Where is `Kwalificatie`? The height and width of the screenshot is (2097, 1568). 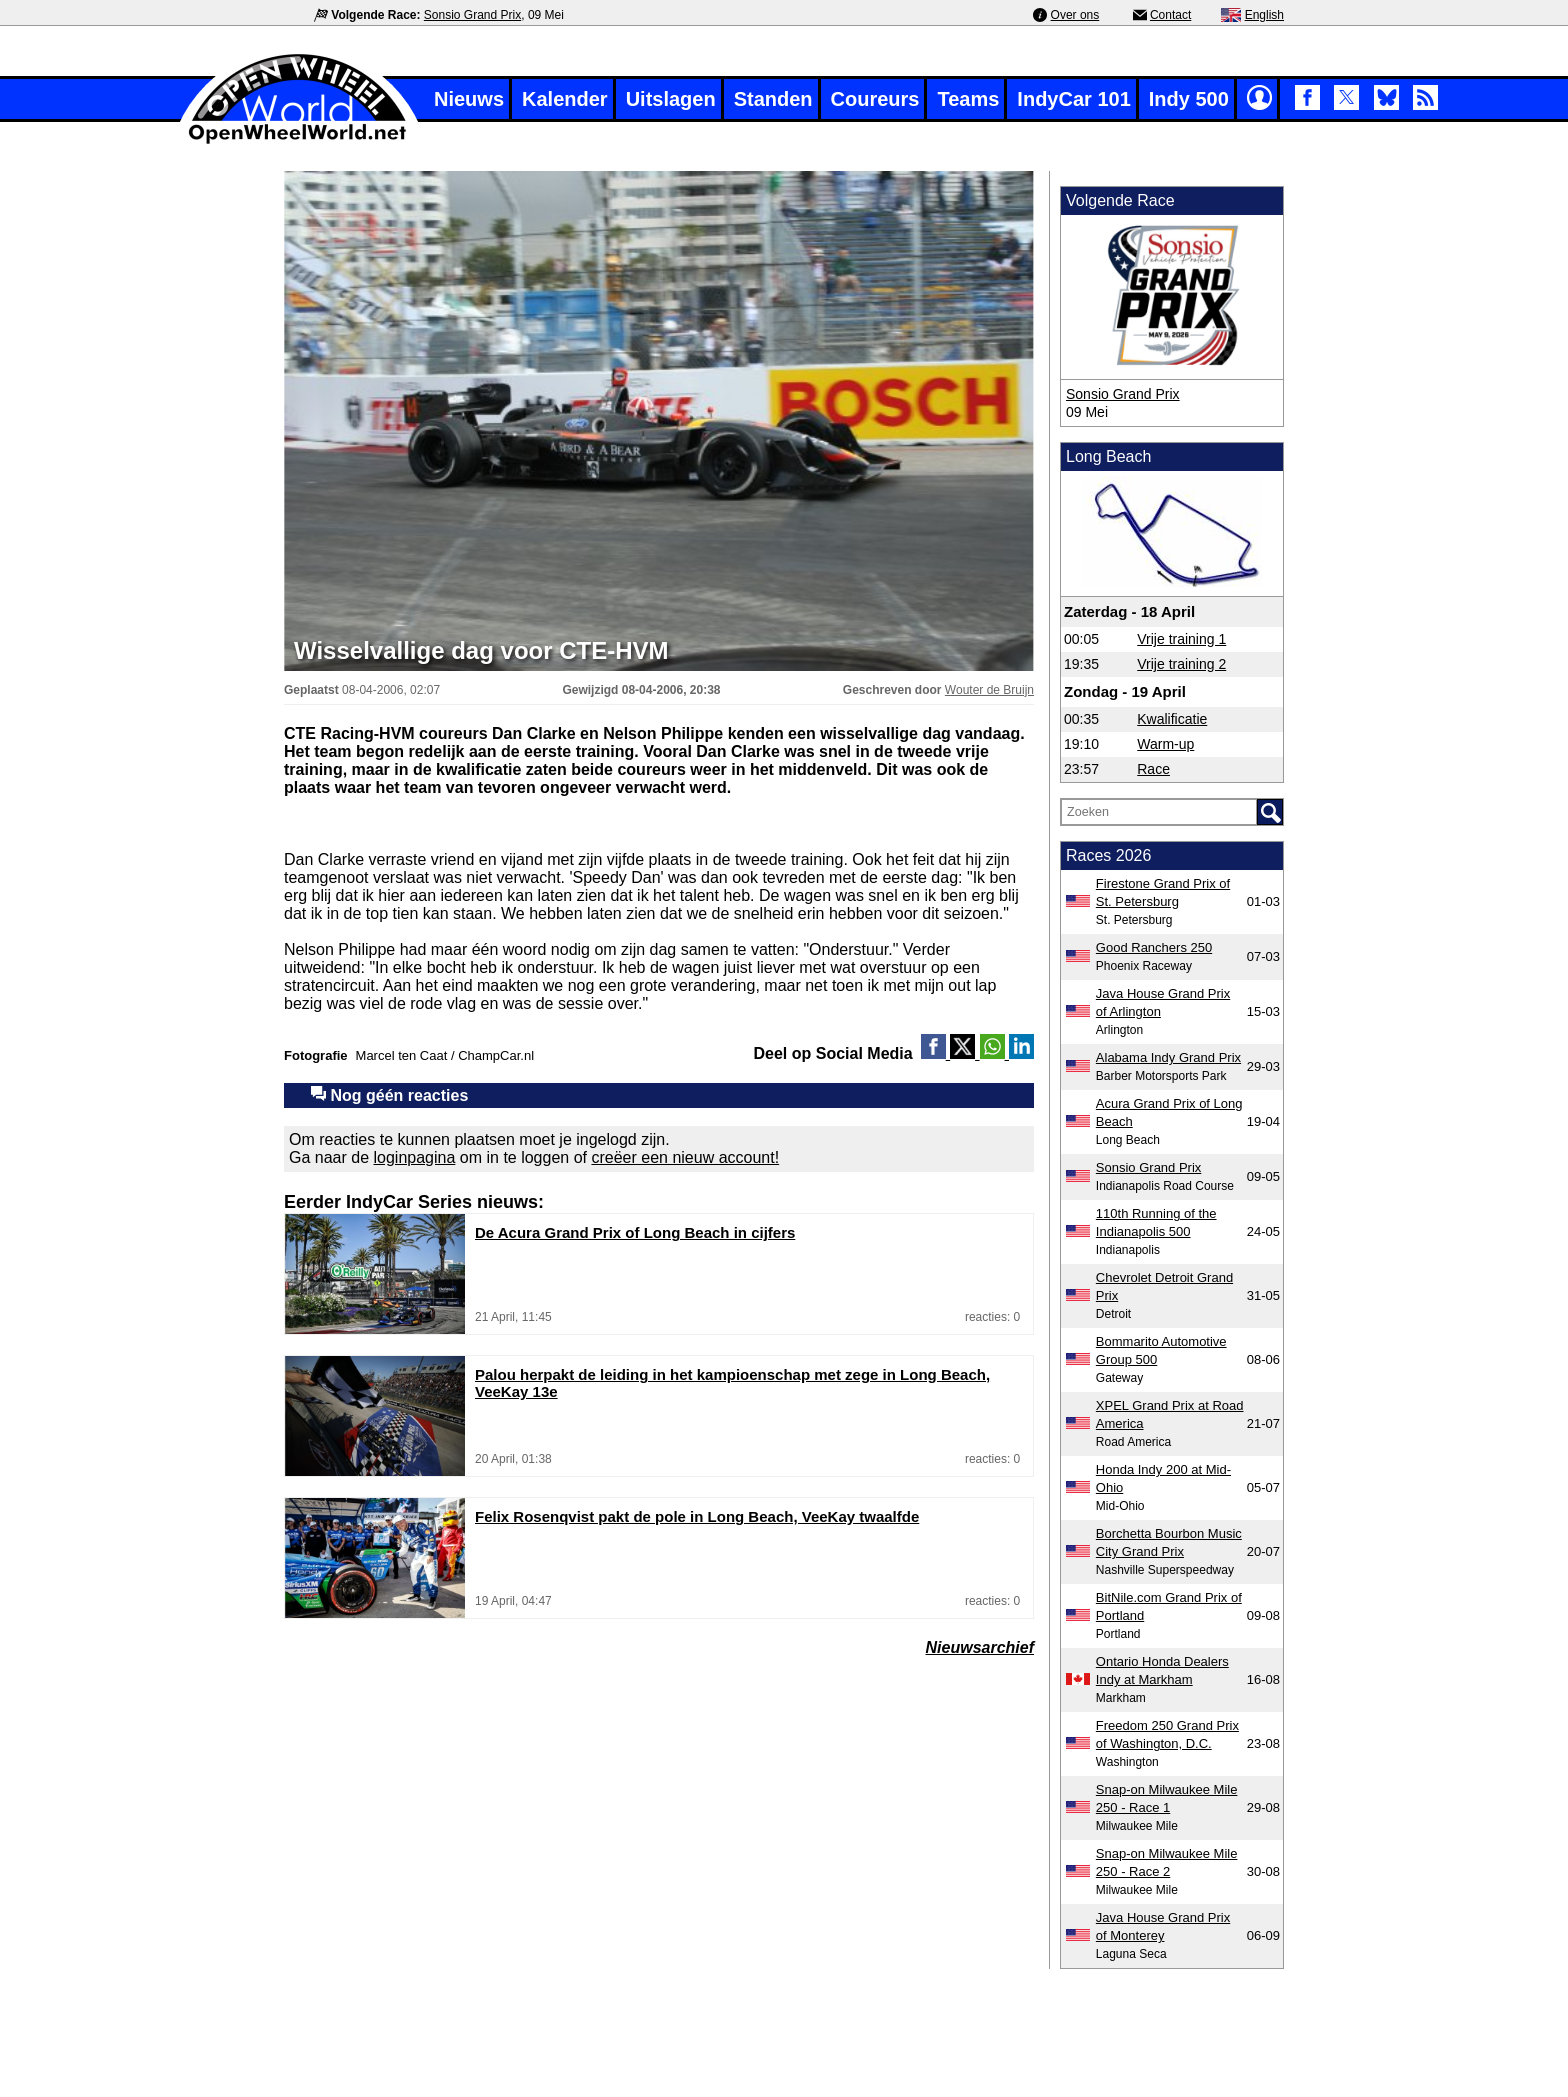
Kwalificatie is located at coordinates (1172, 719).